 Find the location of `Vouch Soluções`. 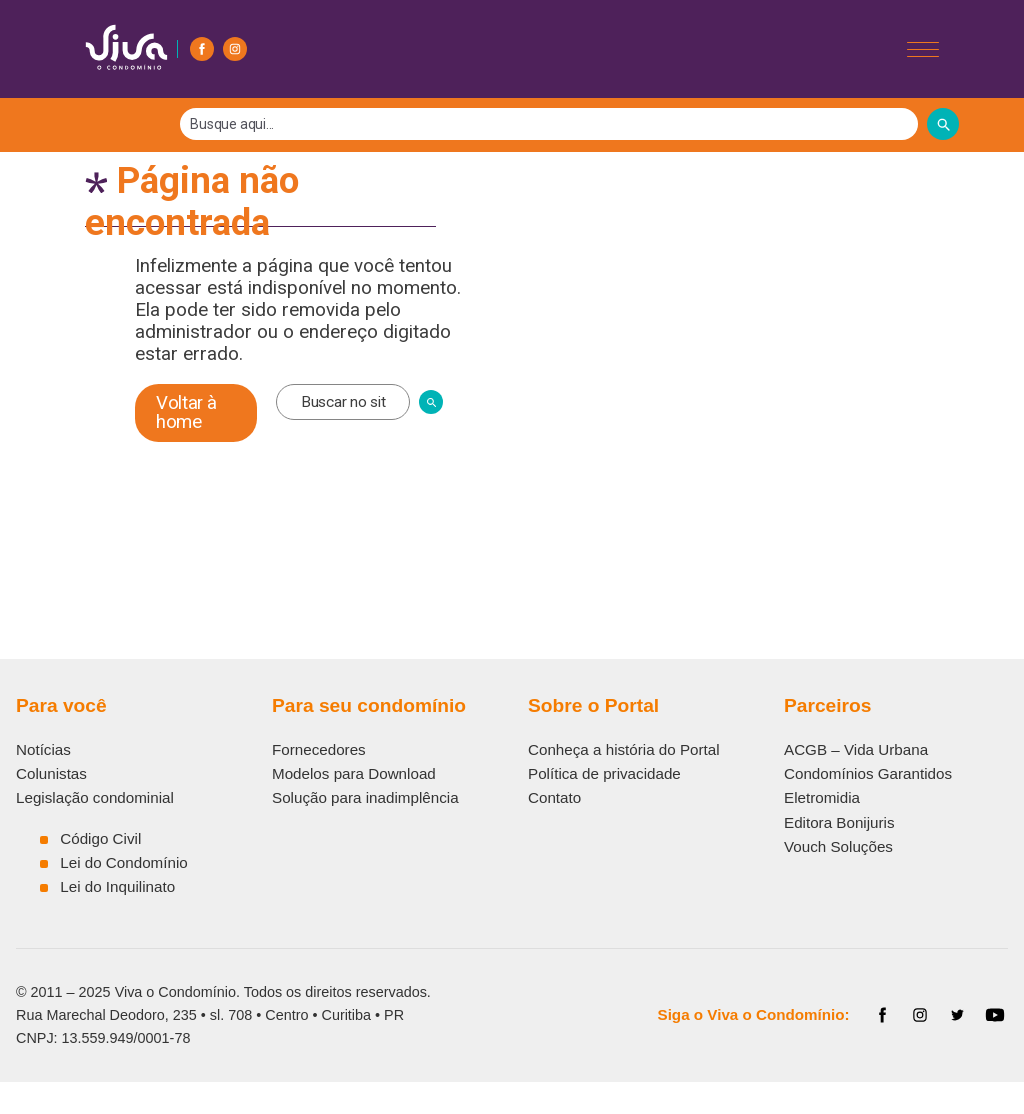

Vouch Soluções is located at coordinates (838, 846).